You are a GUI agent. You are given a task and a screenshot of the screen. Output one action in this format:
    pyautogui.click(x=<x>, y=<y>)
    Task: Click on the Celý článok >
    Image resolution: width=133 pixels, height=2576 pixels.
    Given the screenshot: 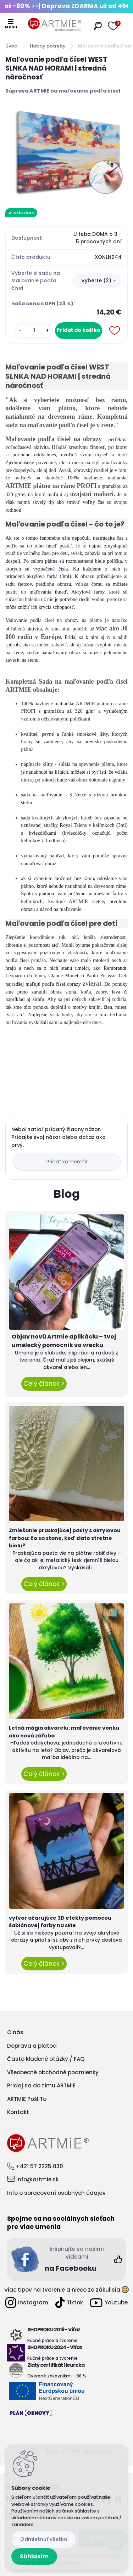 What is the action you would take?
    pyautogui.click(x=44, y=1383)
    